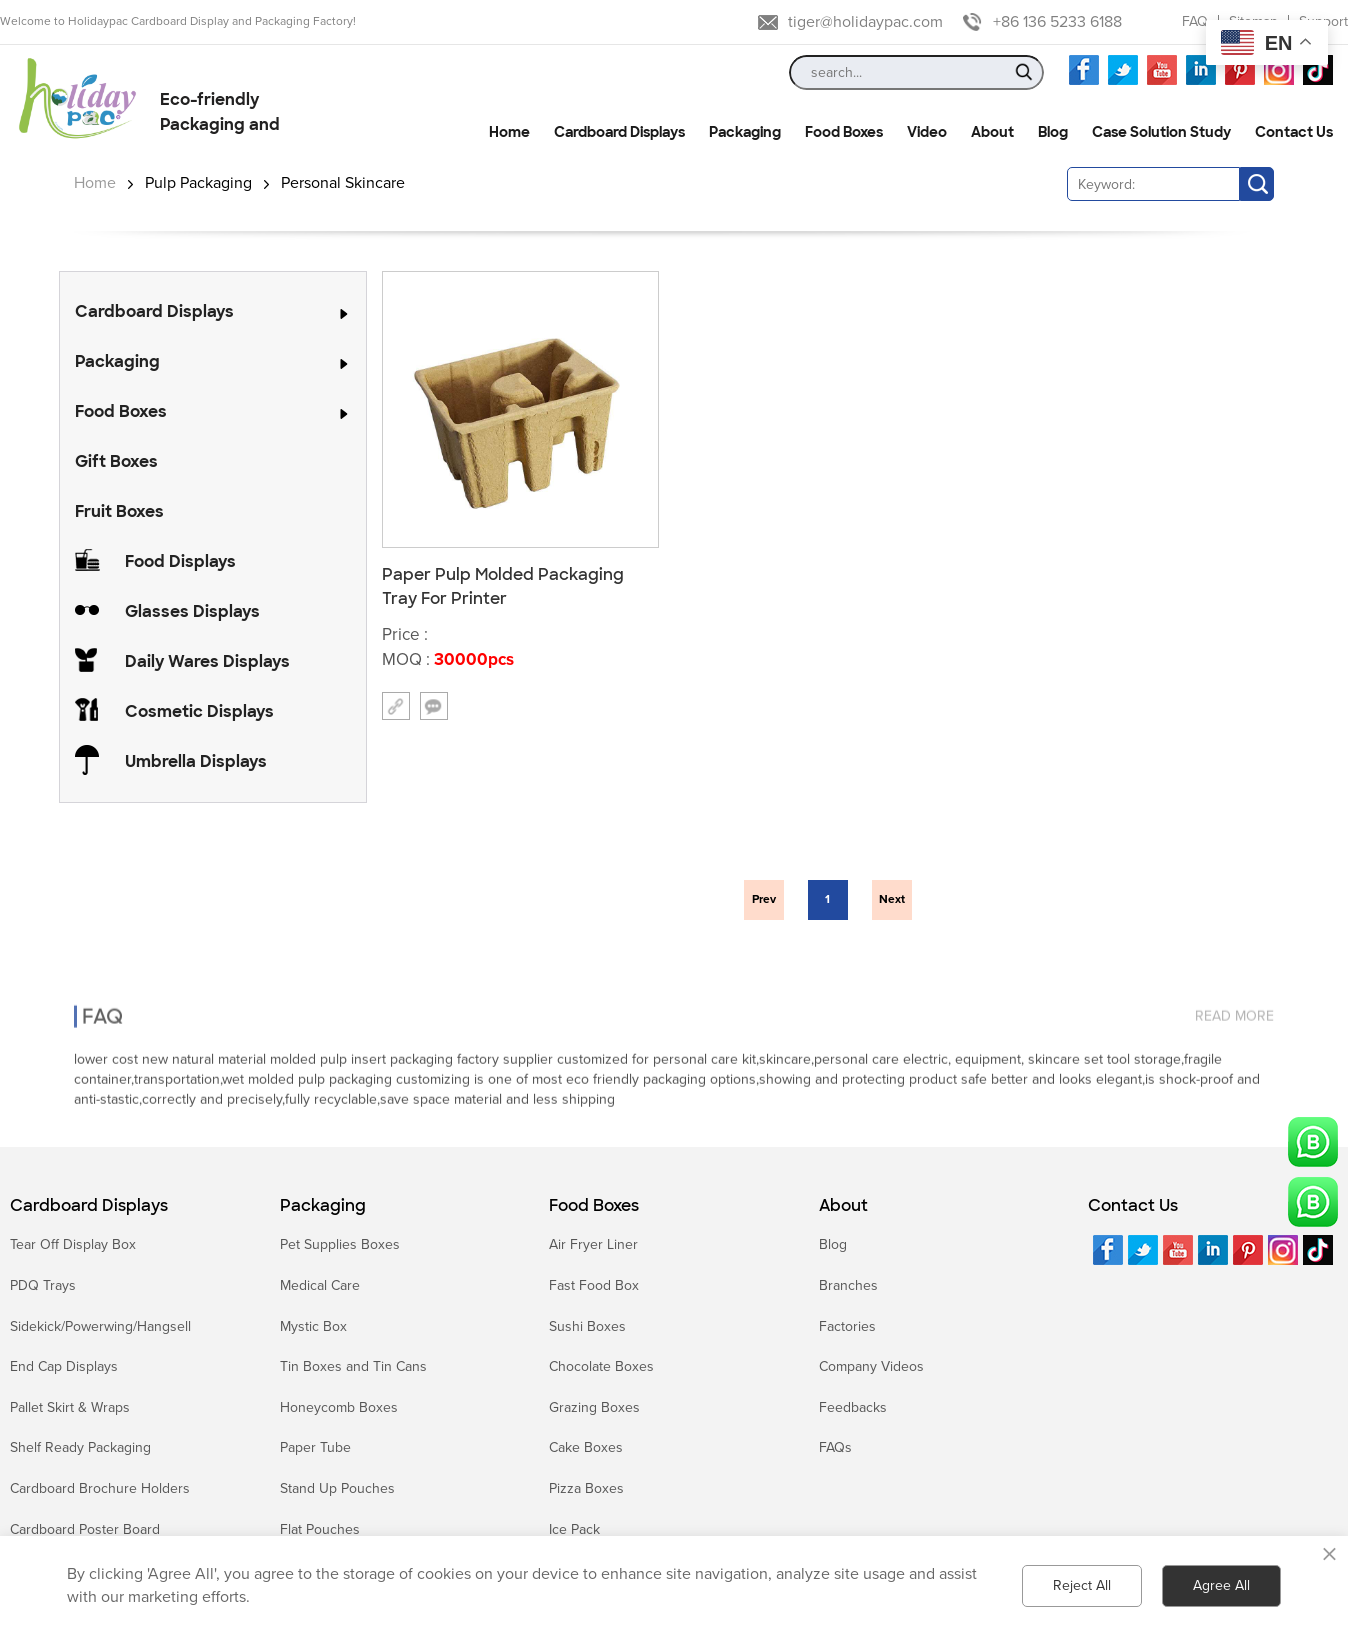 This screenshot has width=1348, height=1636. Describe the element at coordinates (892, 899) in the screenshot. I see `Next` at that location.